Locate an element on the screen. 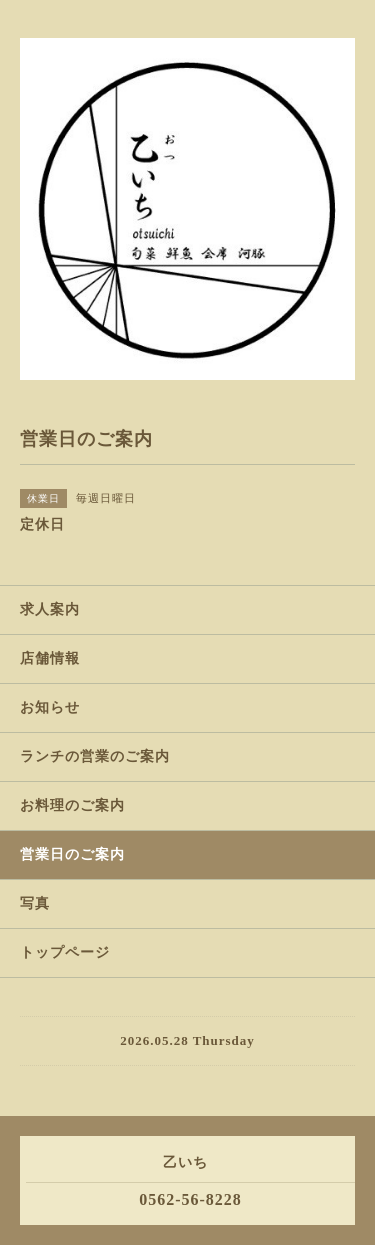 The image size is (375, 1245). お知らせ is located at coordinates (50, 707).